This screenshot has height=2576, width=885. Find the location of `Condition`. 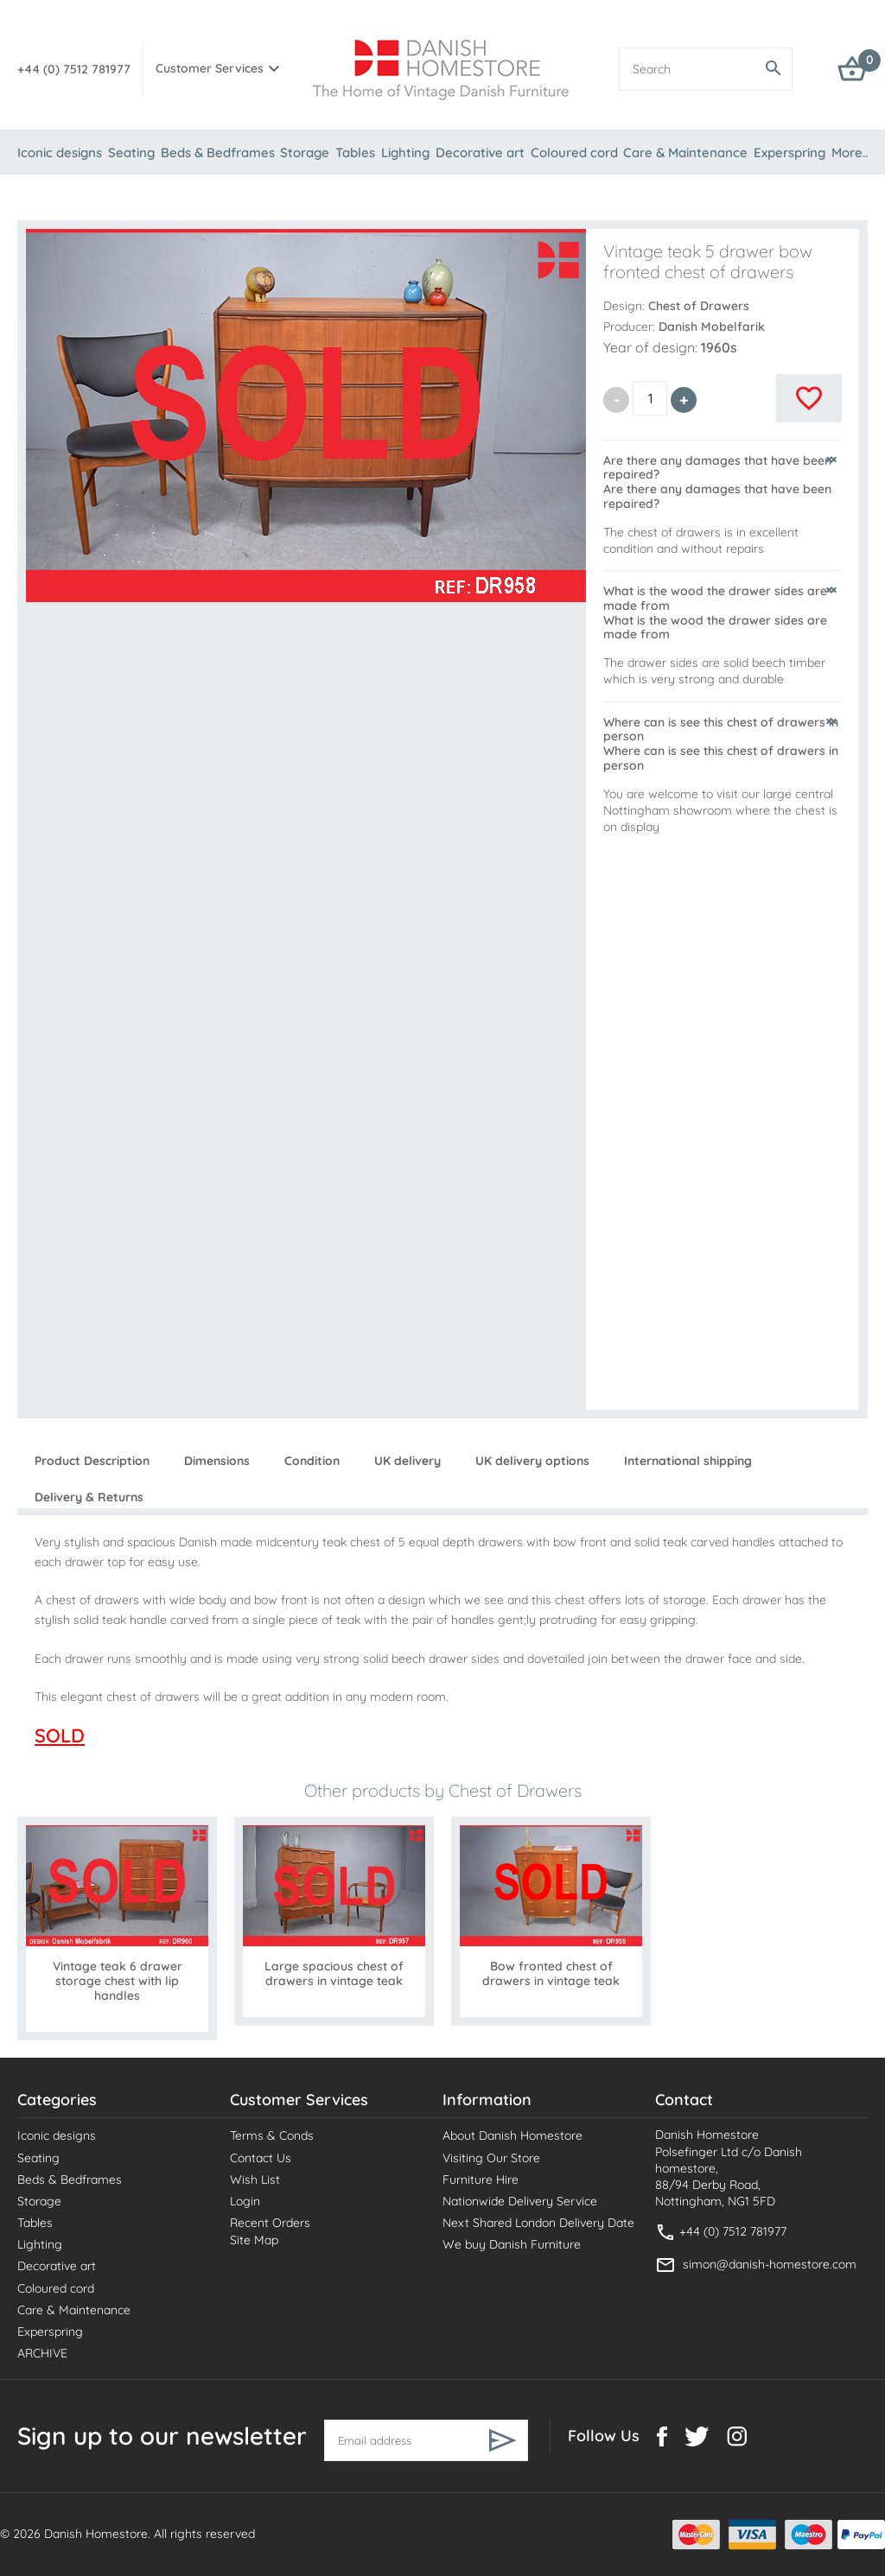

Condition is located at coordinates (312, 1461).